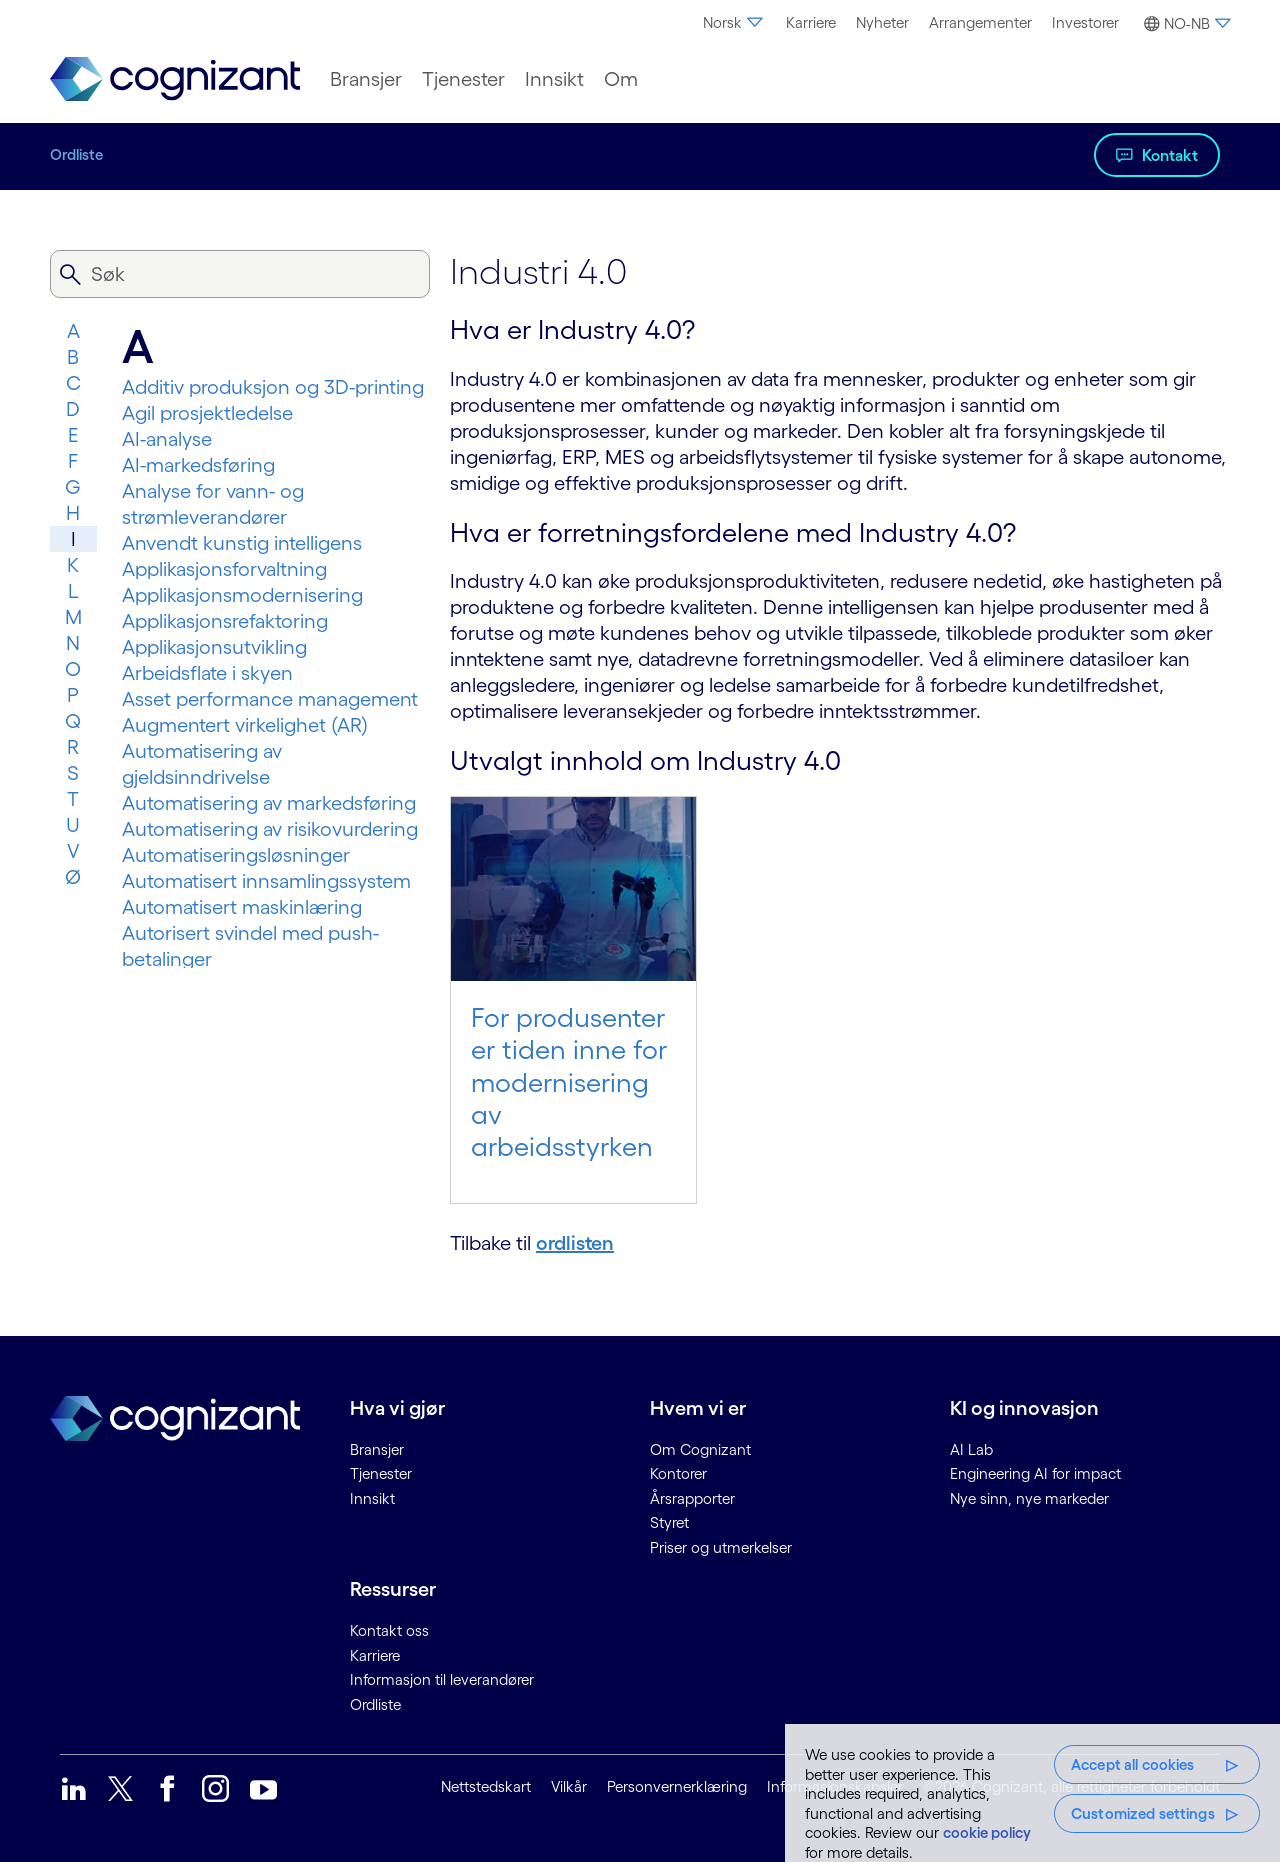 The width and height of the screenshot is (1280, 1862). What do you see at coordinates (692, 1498) in the screenshot?
I see `Årsrapporter [link]` at bounding box center [692, 1498].